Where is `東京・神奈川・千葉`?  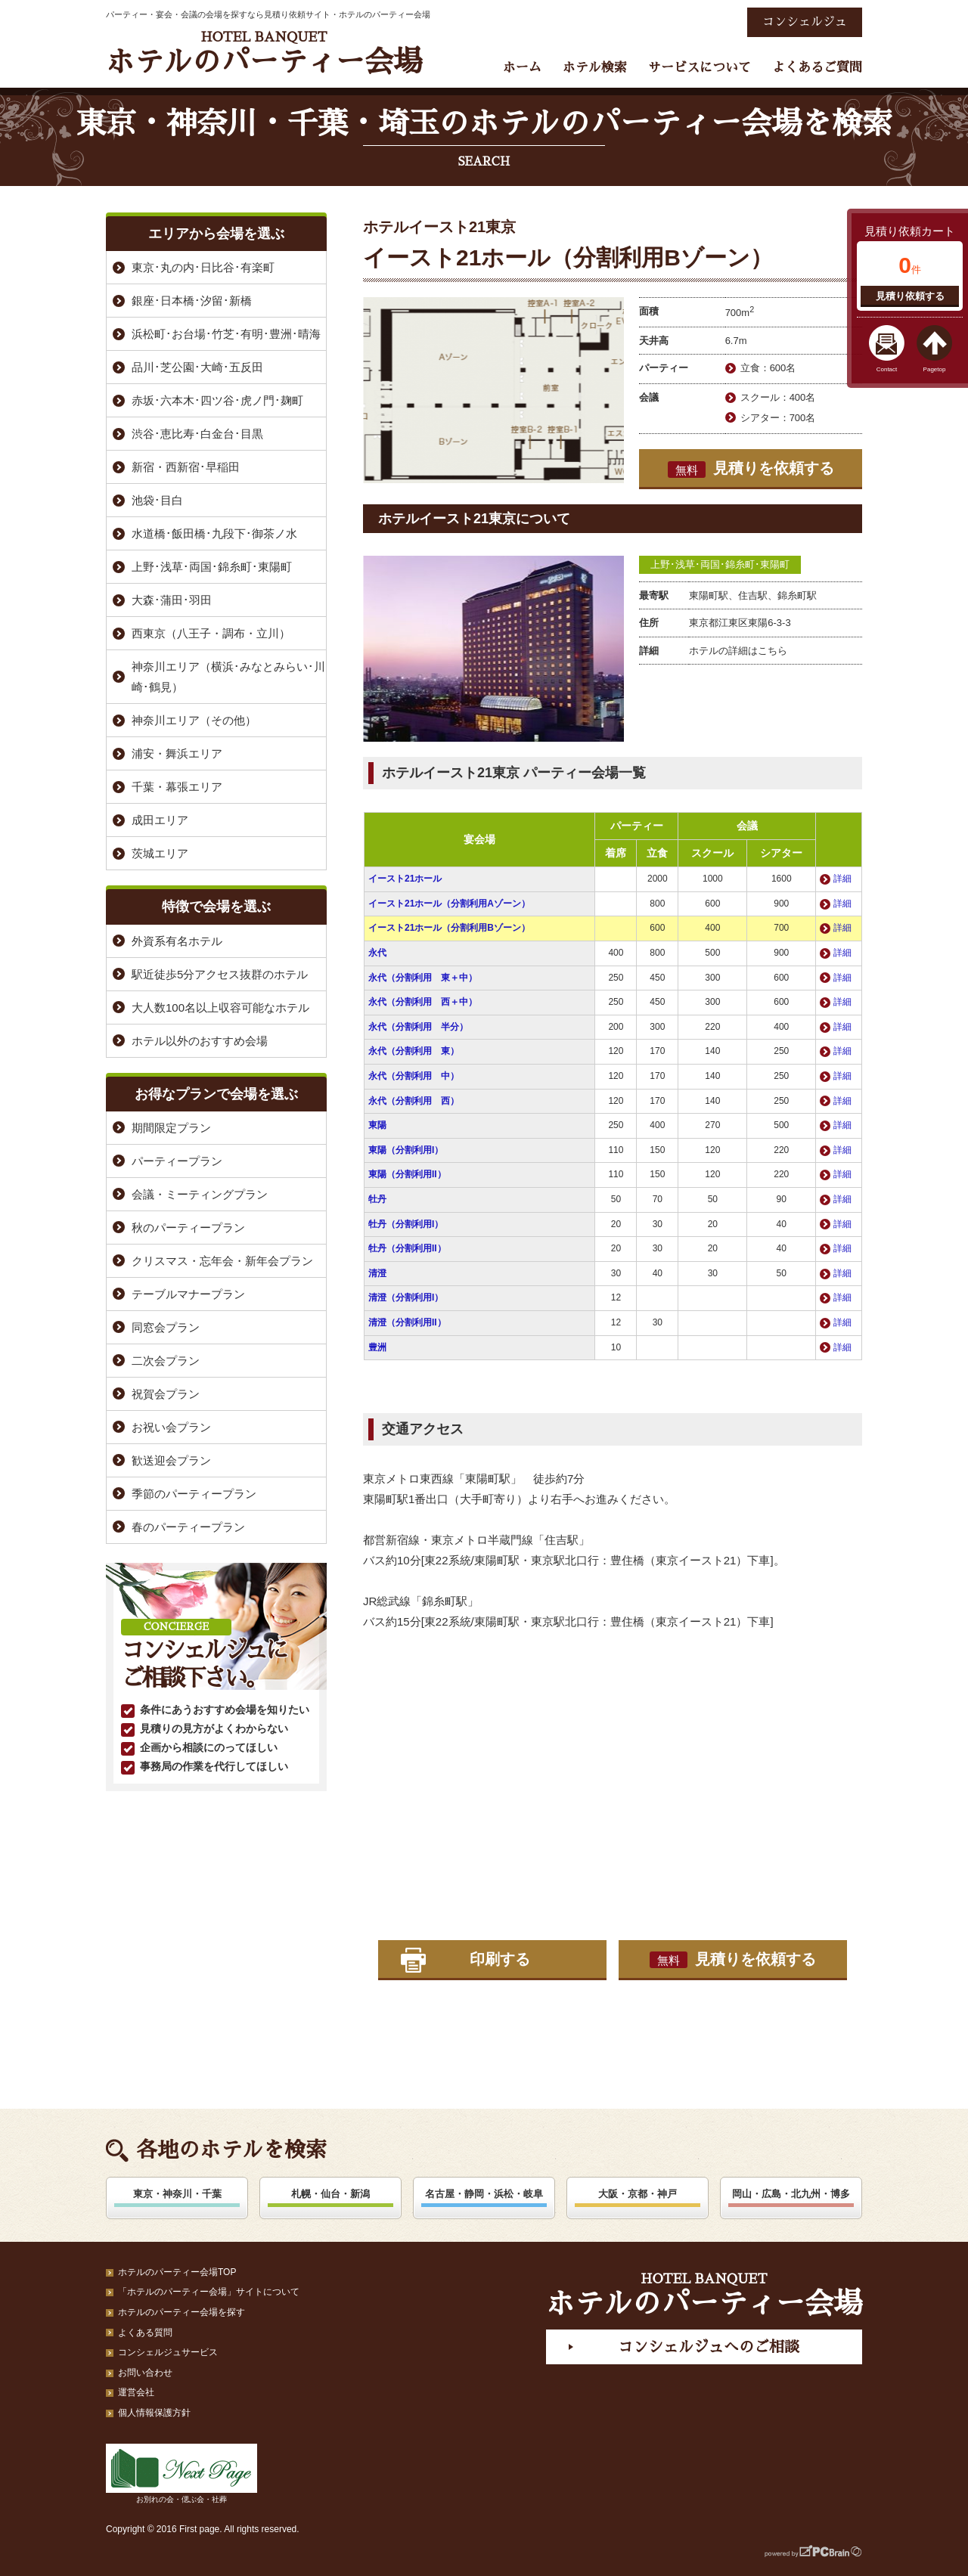 東京・神奈川・千葉 is located at coordinates (177, 2193).